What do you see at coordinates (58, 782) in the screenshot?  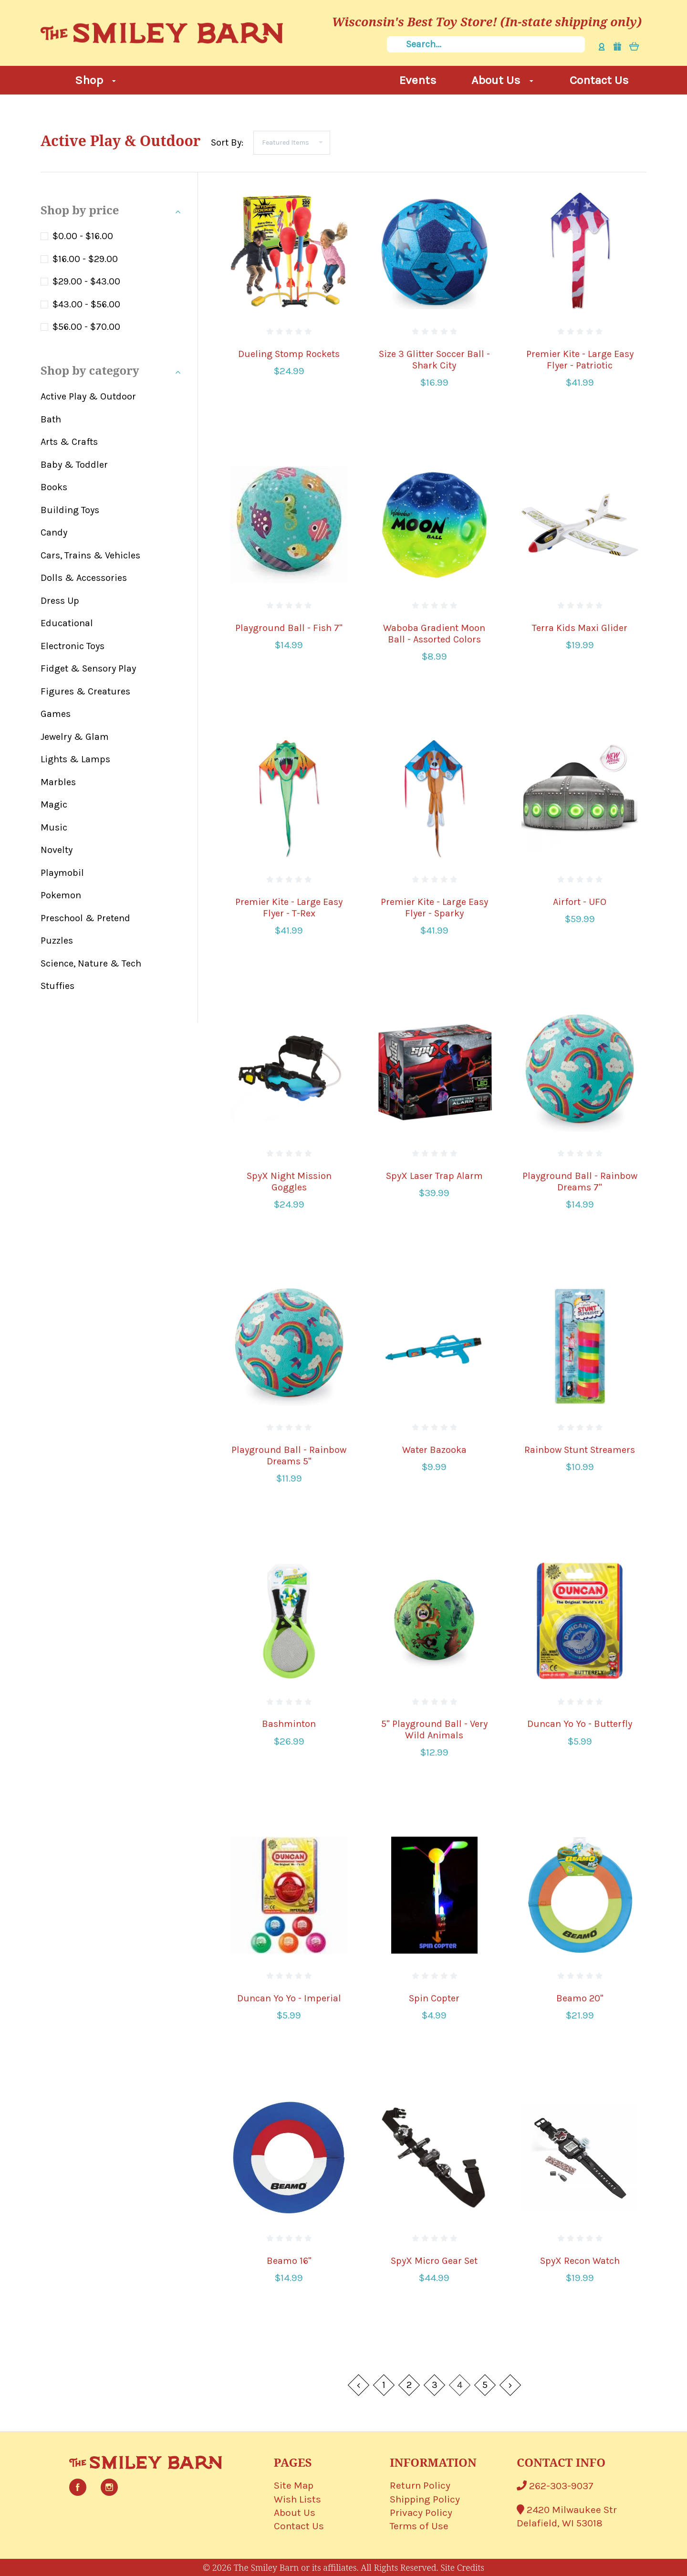 I see `Marbles` at bounding box center [58, 782].